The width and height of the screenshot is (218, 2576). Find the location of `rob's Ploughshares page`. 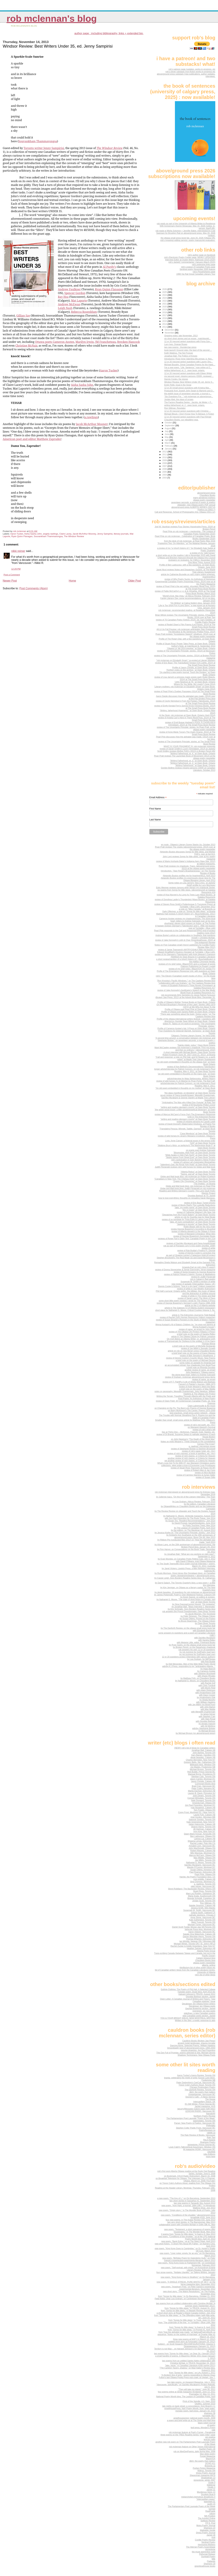

rob's Ploughshares page is located at coordinates (204, 272).